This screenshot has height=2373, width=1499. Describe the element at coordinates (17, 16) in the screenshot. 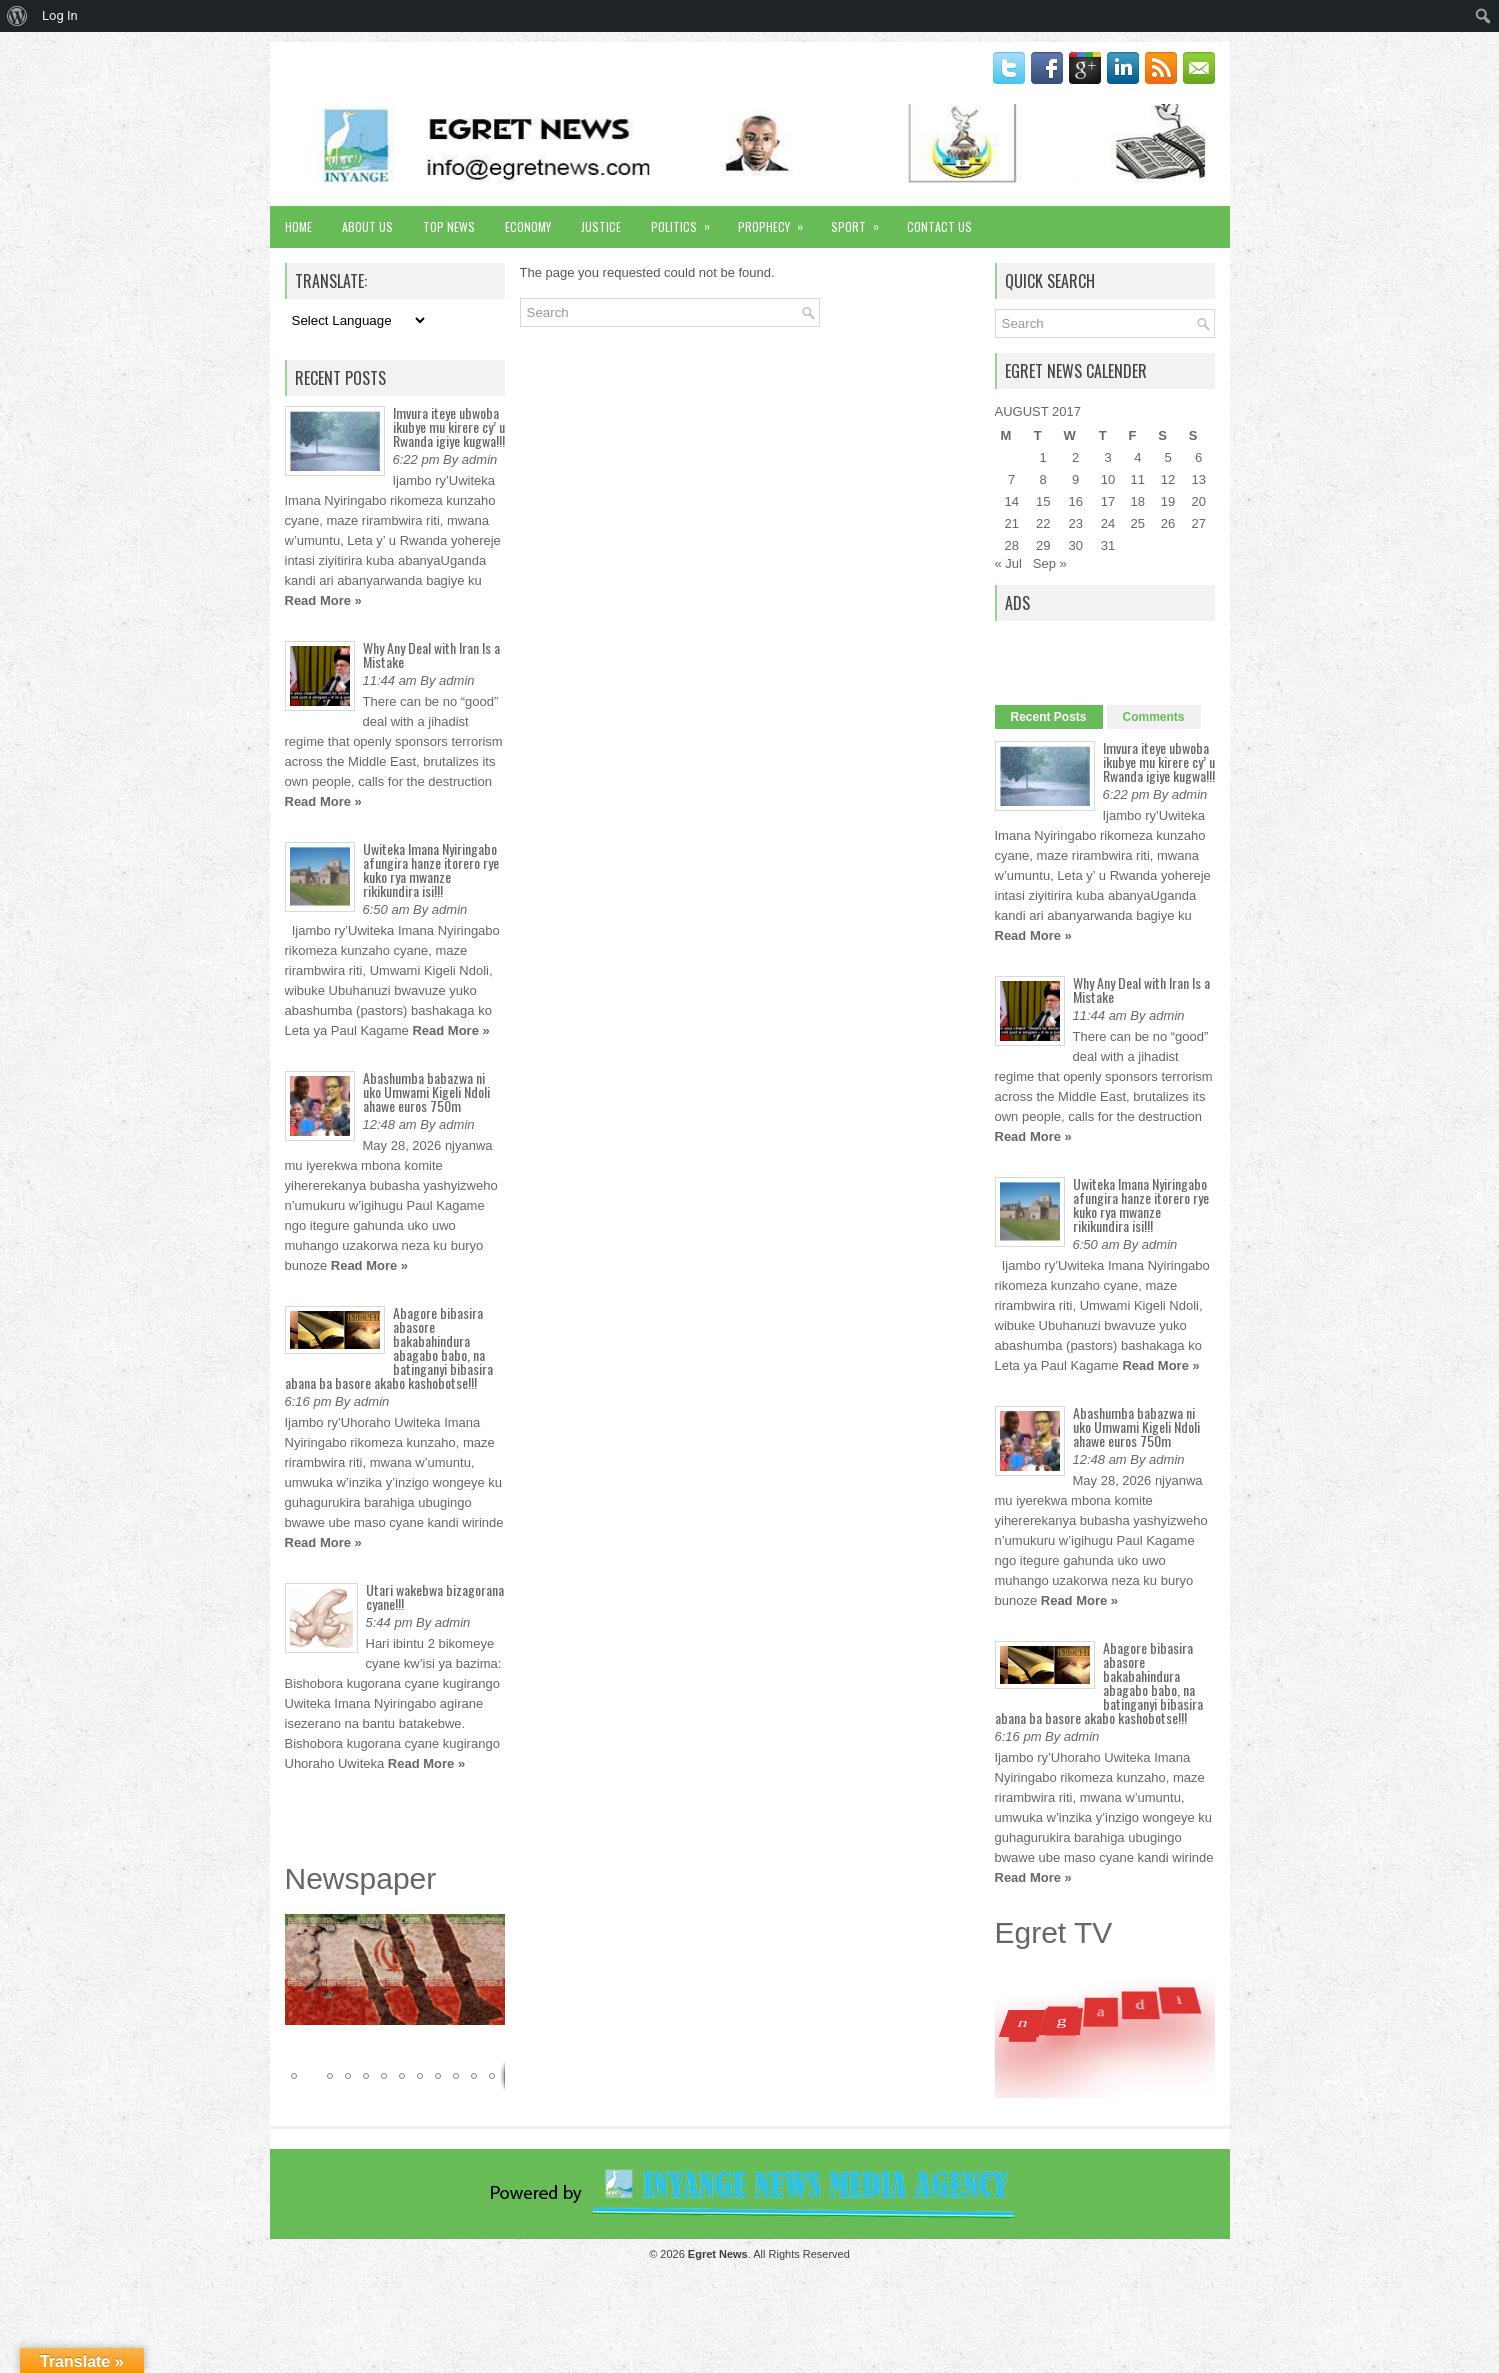

I see `[menuitem]` at that location.